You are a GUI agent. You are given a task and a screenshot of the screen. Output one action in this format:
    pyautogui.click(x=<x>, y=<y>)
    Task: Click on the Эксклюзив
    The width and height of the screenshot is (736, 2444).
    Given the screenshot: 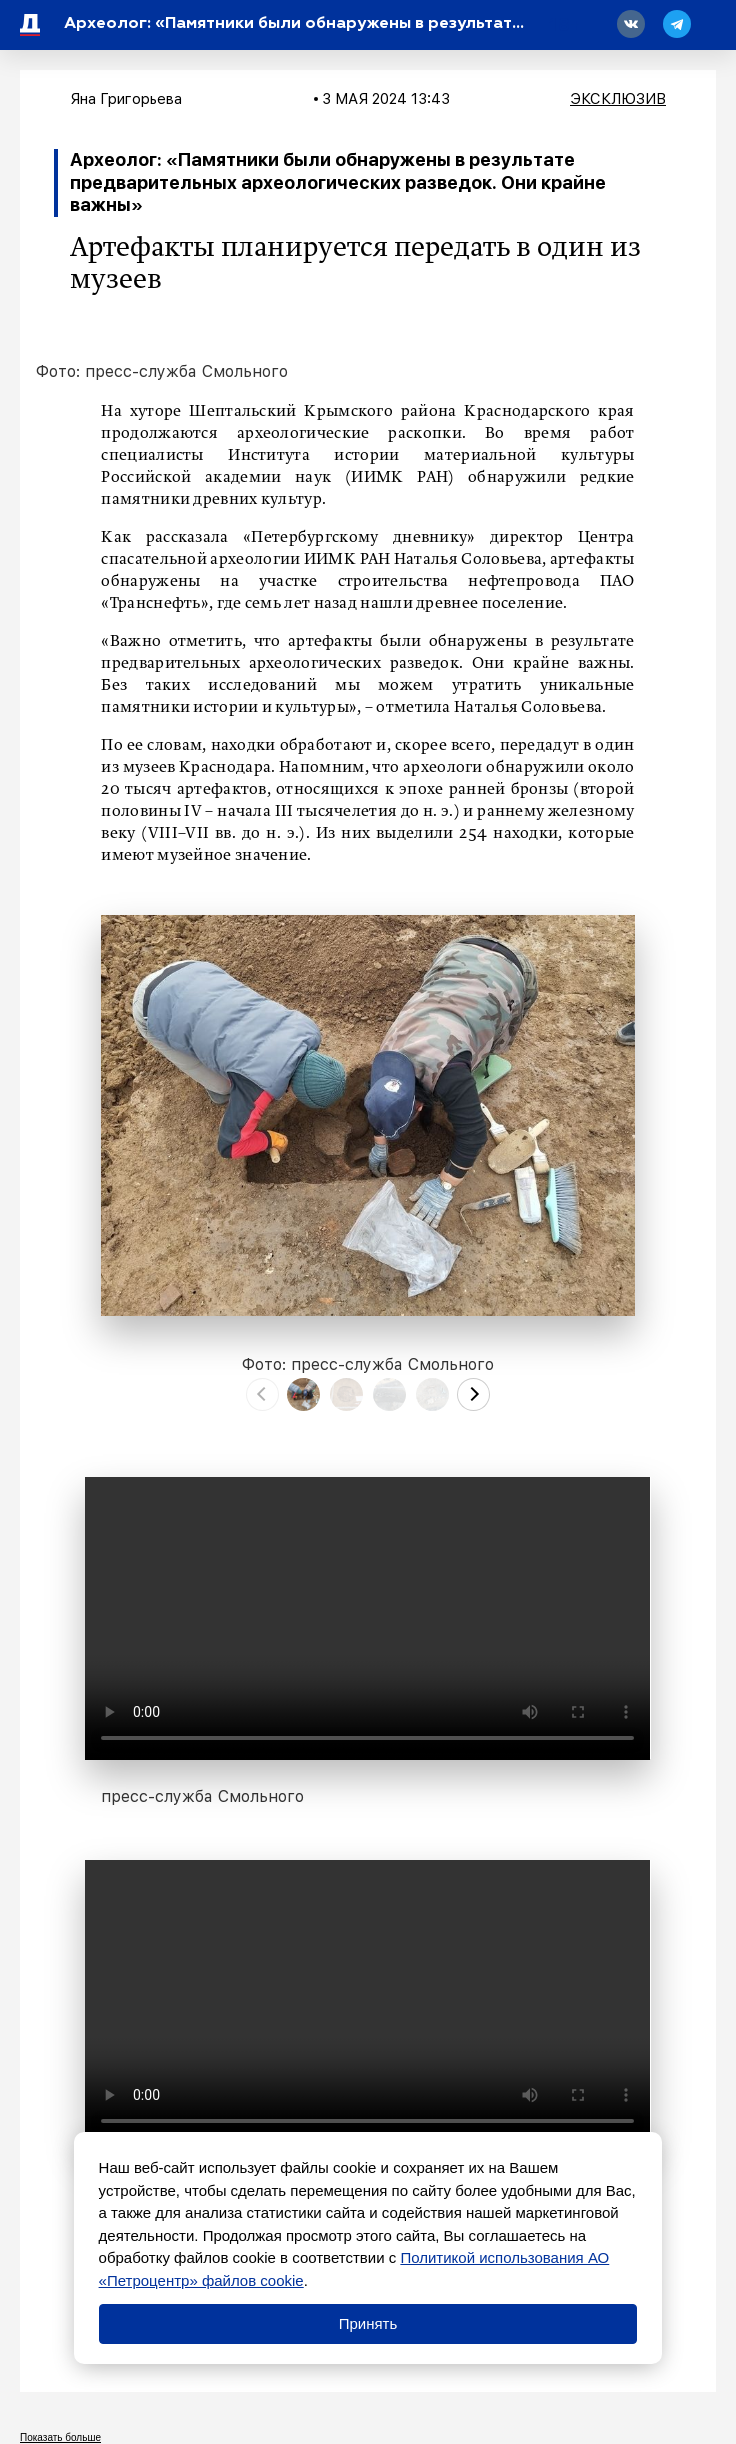 What is the action you would take?
    pyautogui.click(x=618, y=99)
    